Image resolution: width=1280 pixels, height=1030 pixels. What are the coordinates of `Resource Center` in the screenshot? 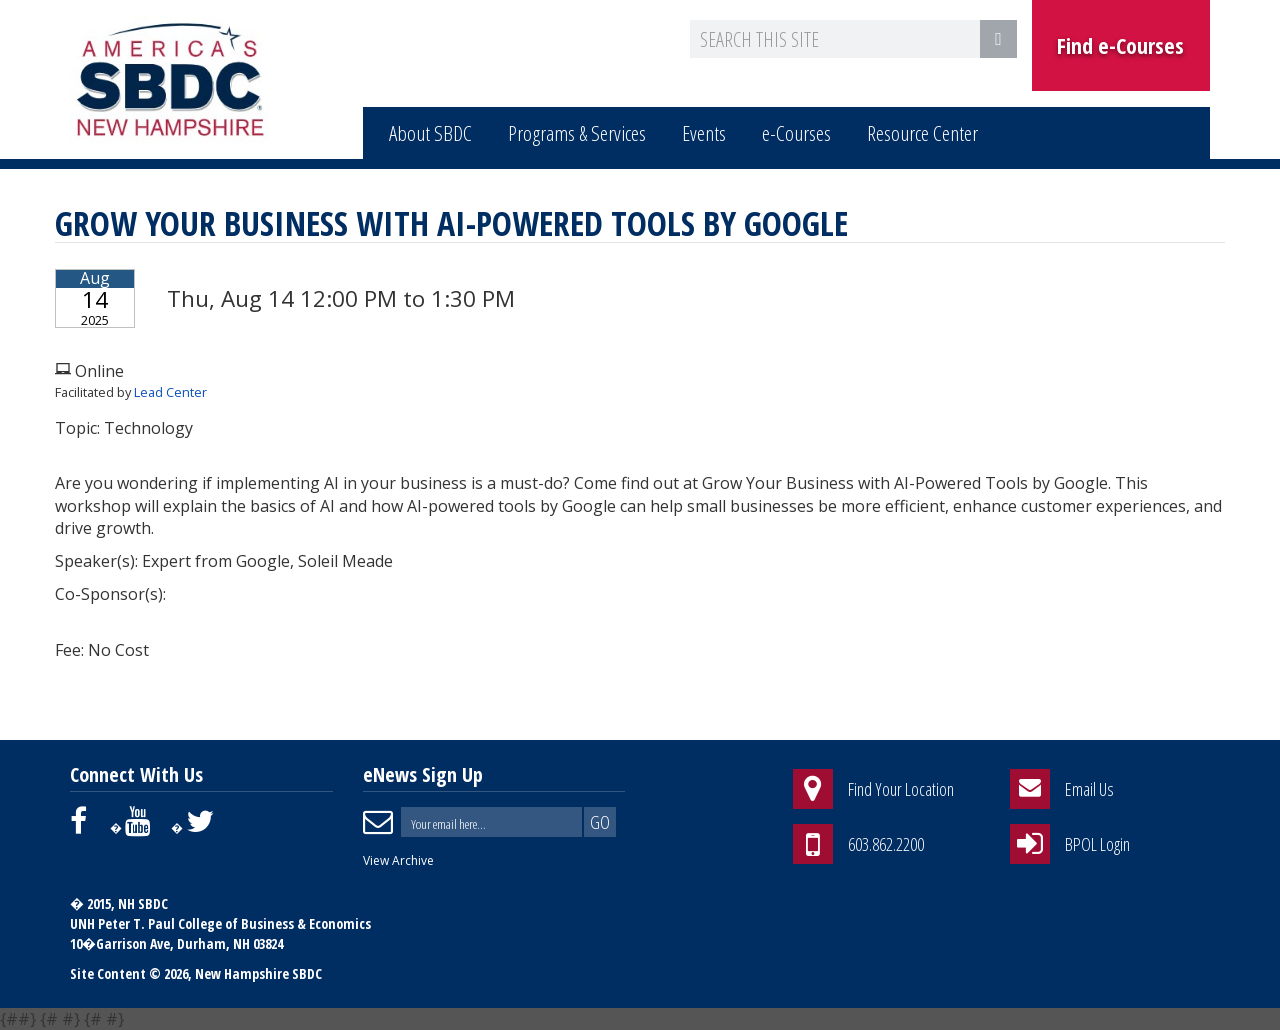 It's located at (922, 133).